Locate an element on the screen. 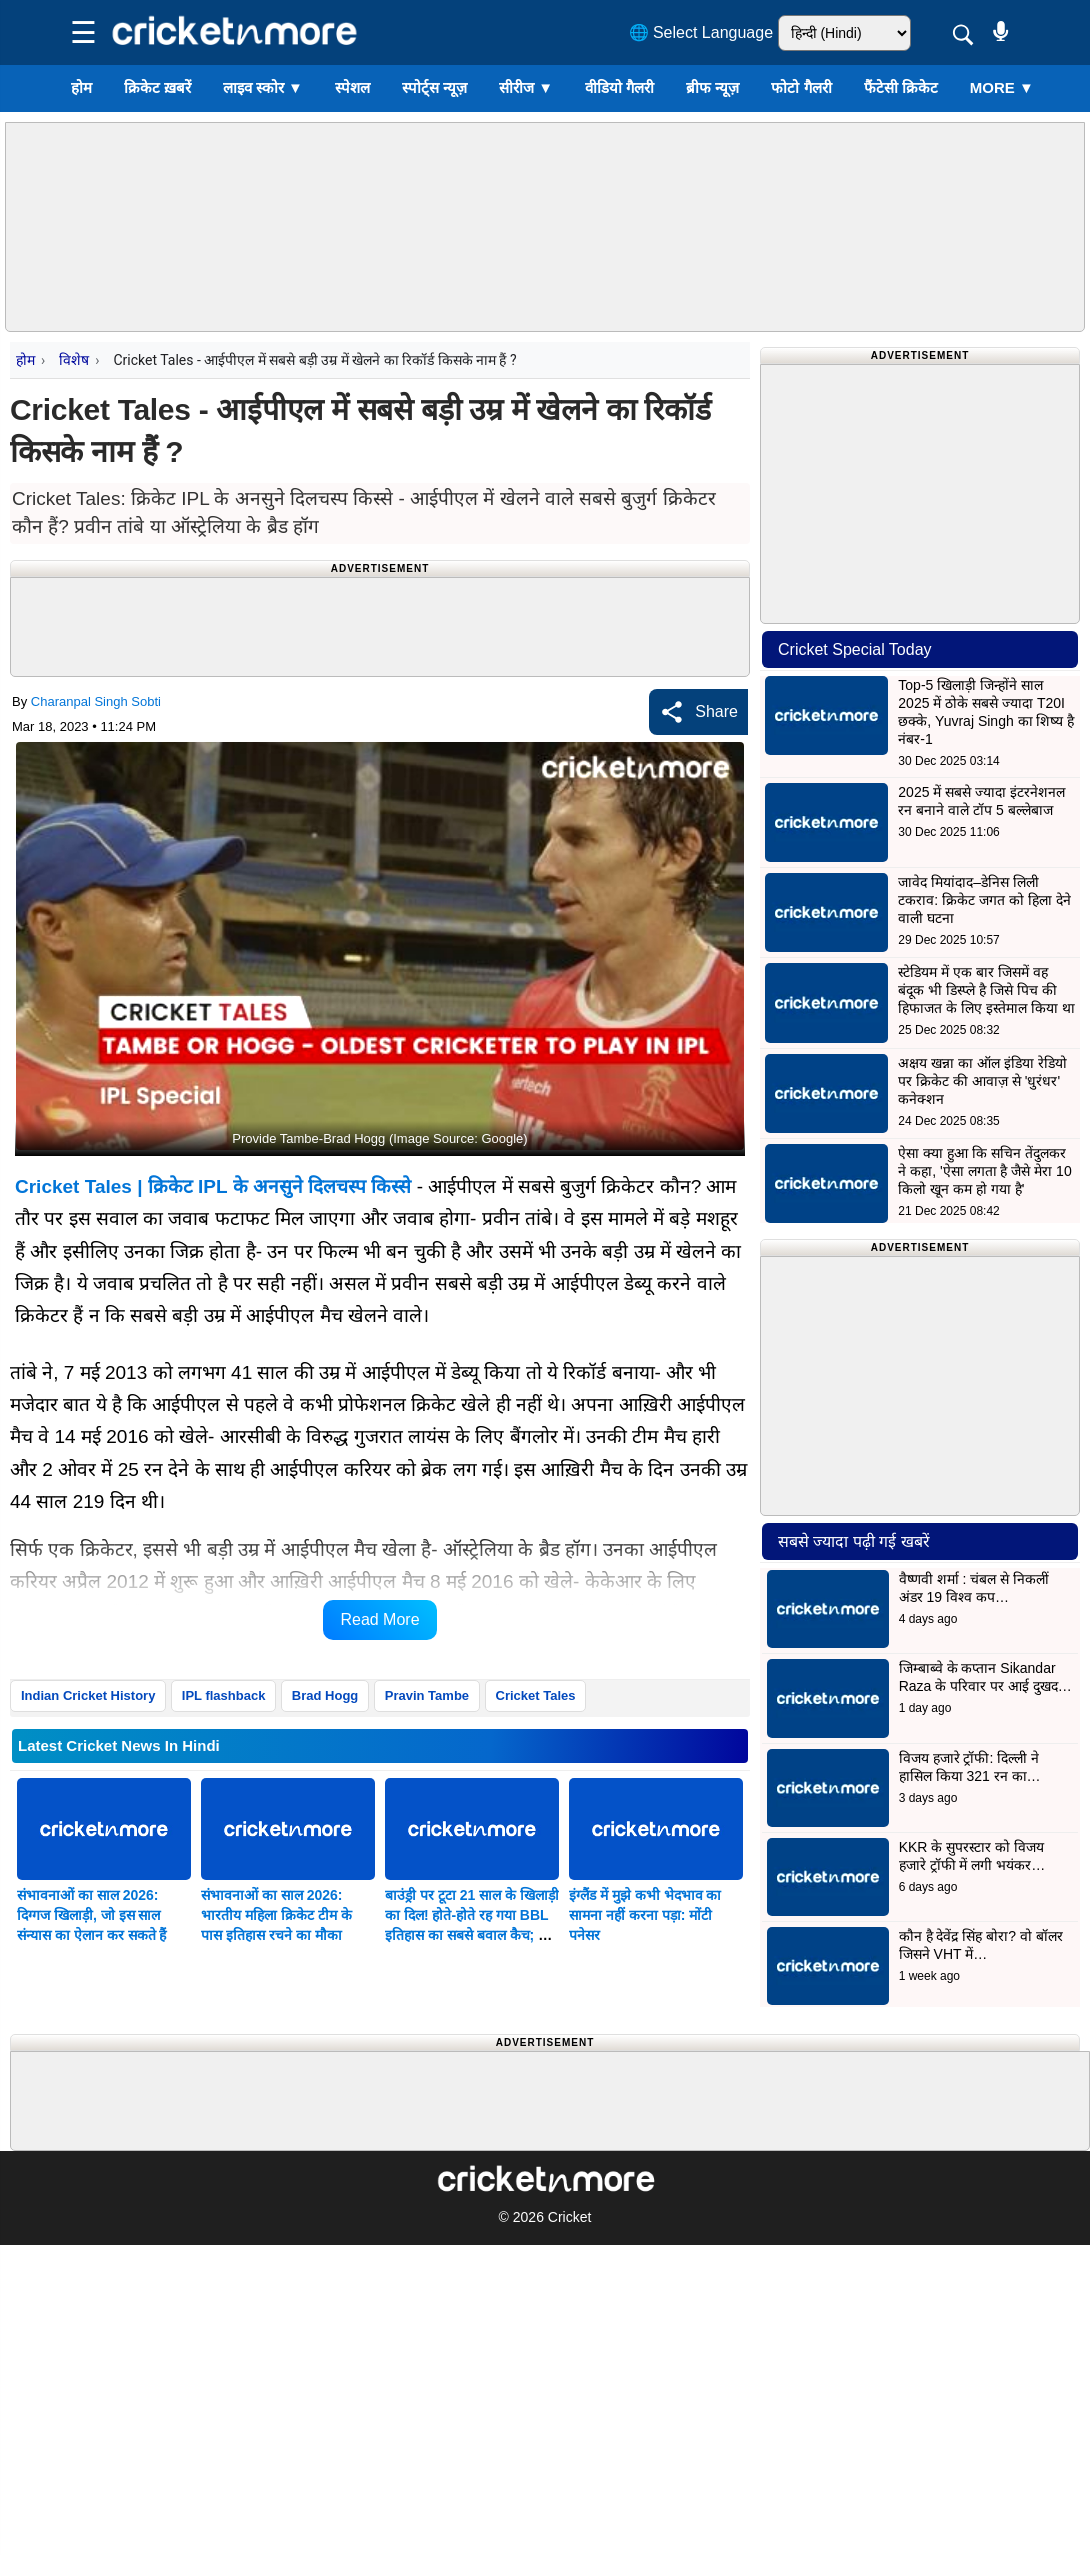 The width and height of the screenshot is (1090, 2556). वीडियो गैलरी is located at coordinates (619, 87).